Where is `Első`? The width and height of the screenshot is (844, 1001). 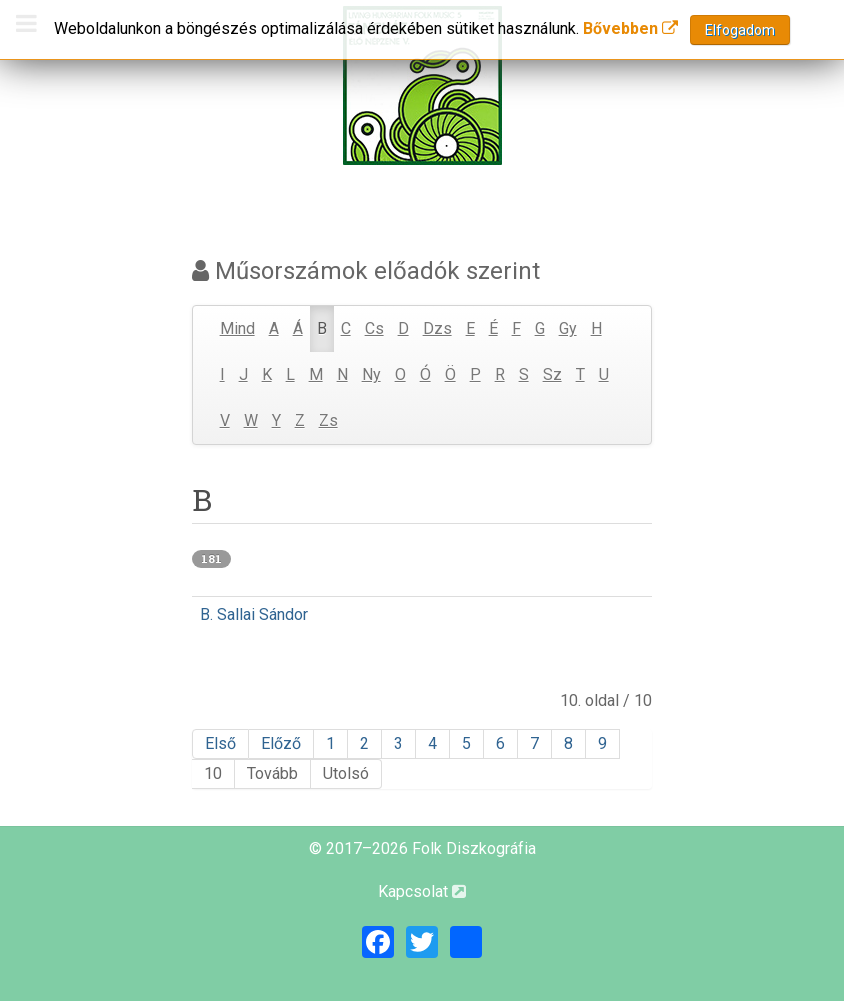
Első is located at coordinates (220, 743).